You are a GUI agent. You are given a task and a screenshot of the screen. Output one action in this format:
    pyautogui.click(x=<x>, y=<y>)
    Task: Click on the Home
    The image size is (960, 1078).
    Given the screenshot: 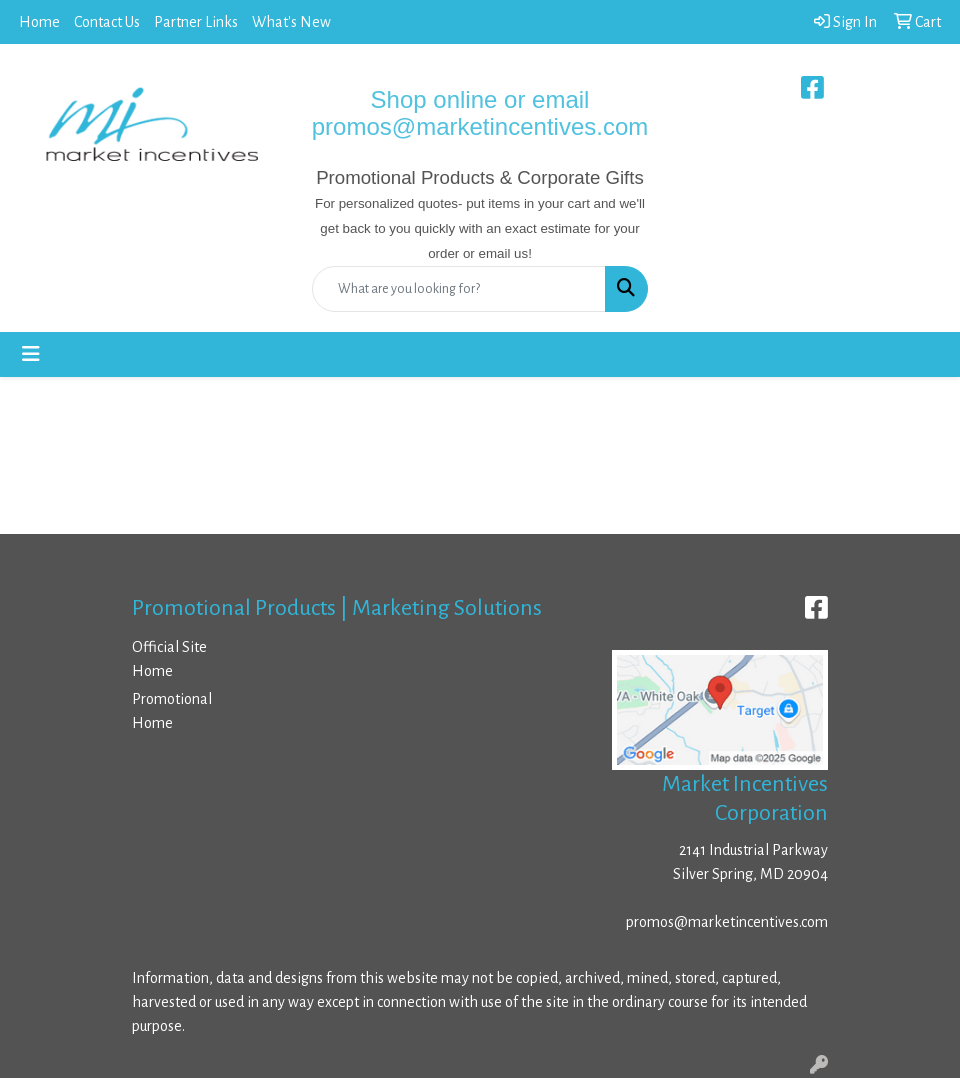 What is the action you would take?
    pyautogui.click(x=39, y=22)
    